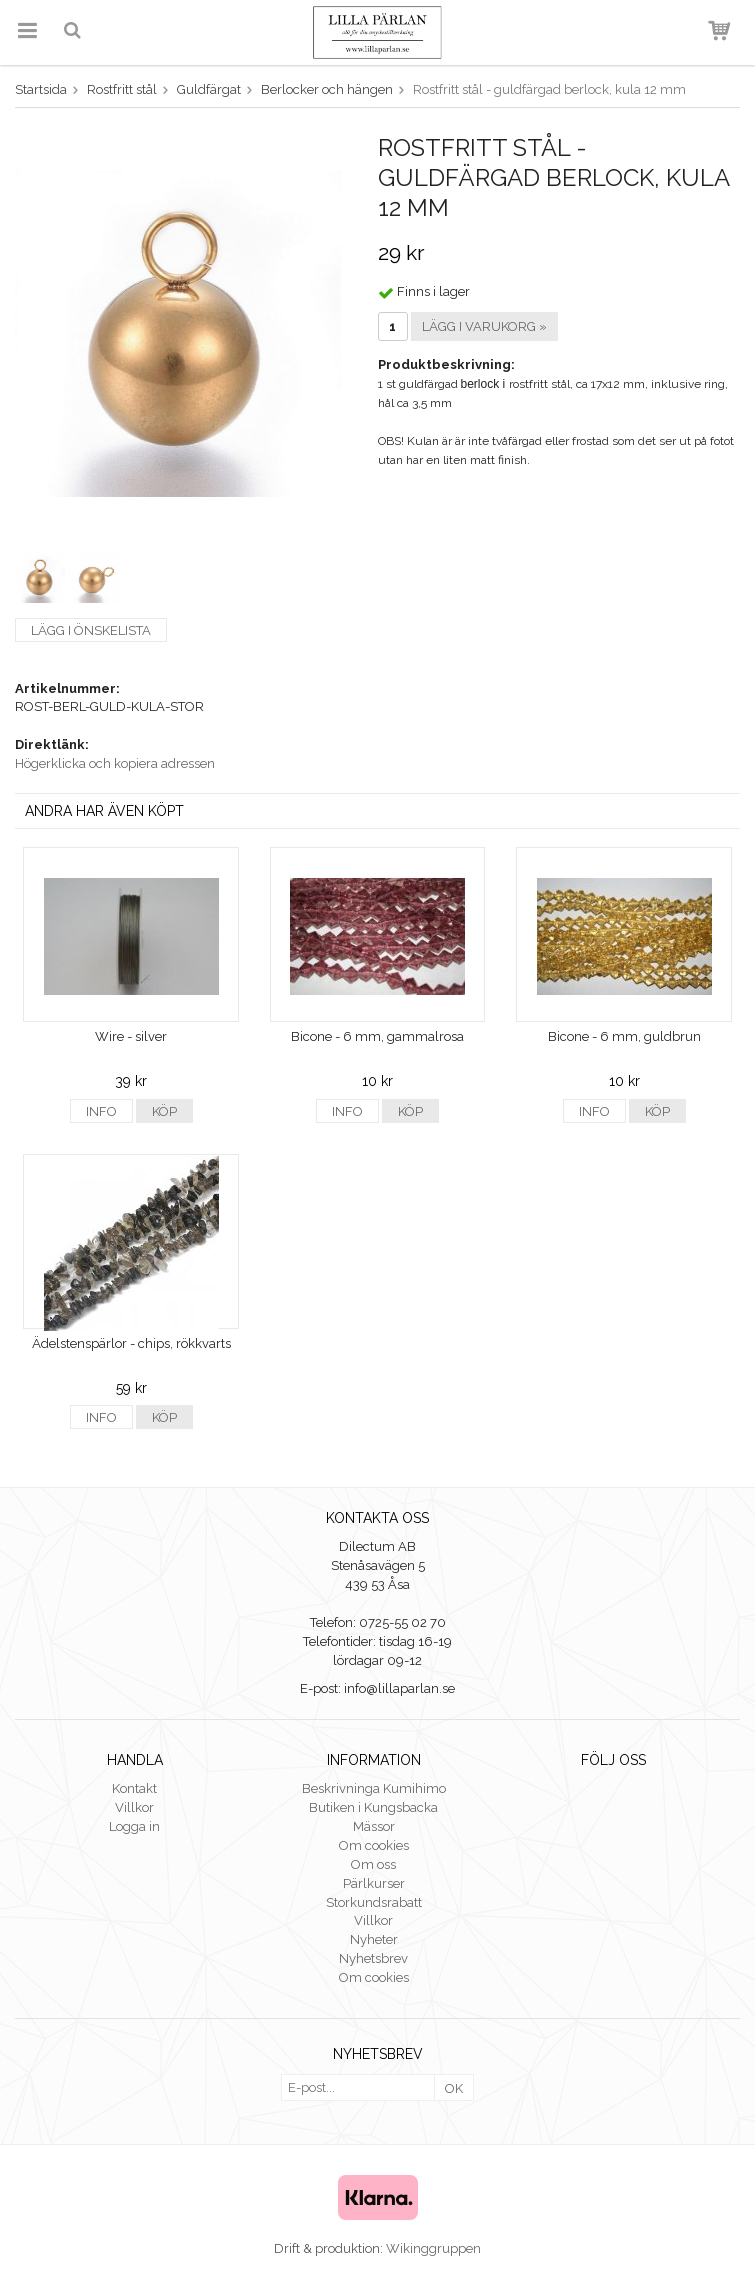  What do you see at coordinates (91, 630) in the screenshot?
I see `Lägg i önskelista` at bounding box center [91, 630].